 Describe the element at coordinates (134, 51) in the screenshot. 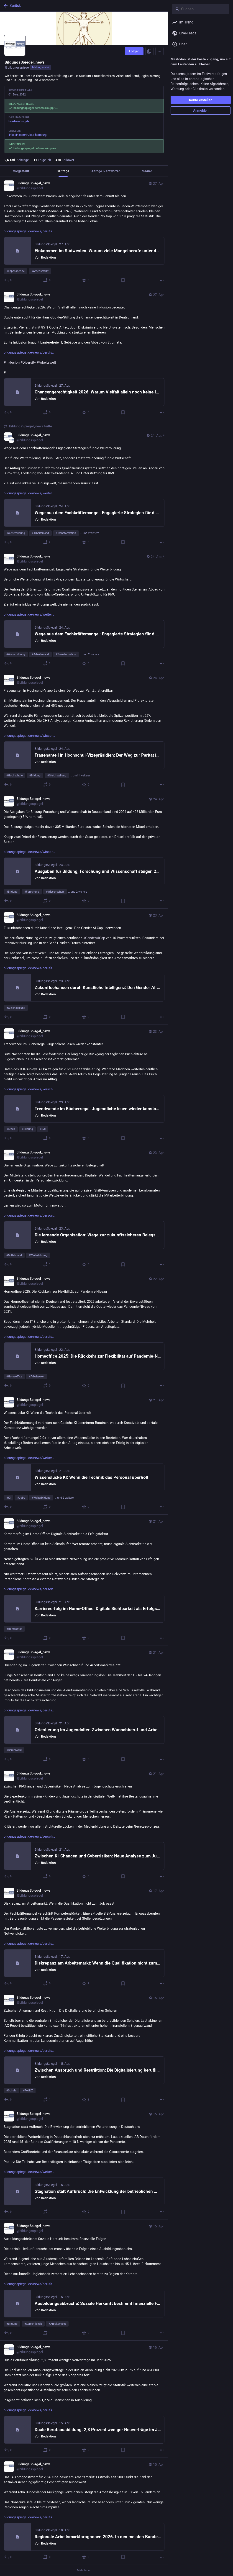

I see `Folgen` at that location.